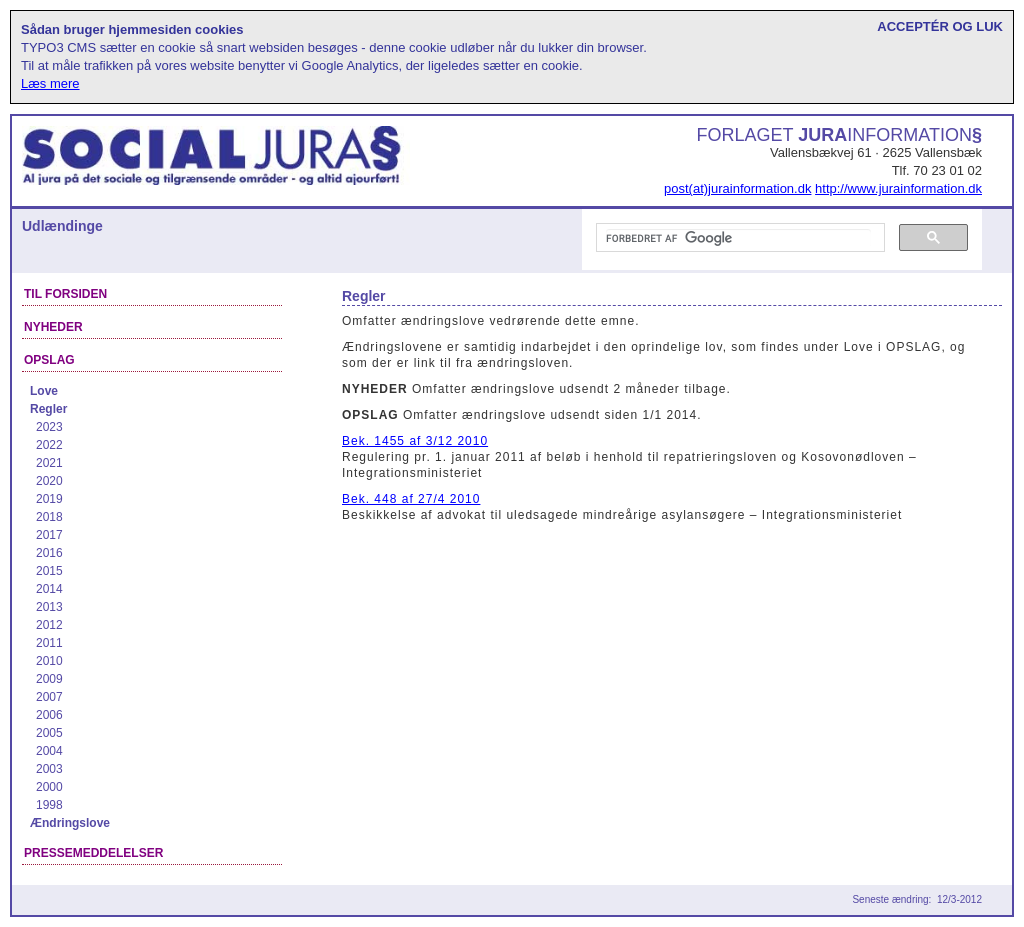  I want to click on 2023, so click(49, 427).